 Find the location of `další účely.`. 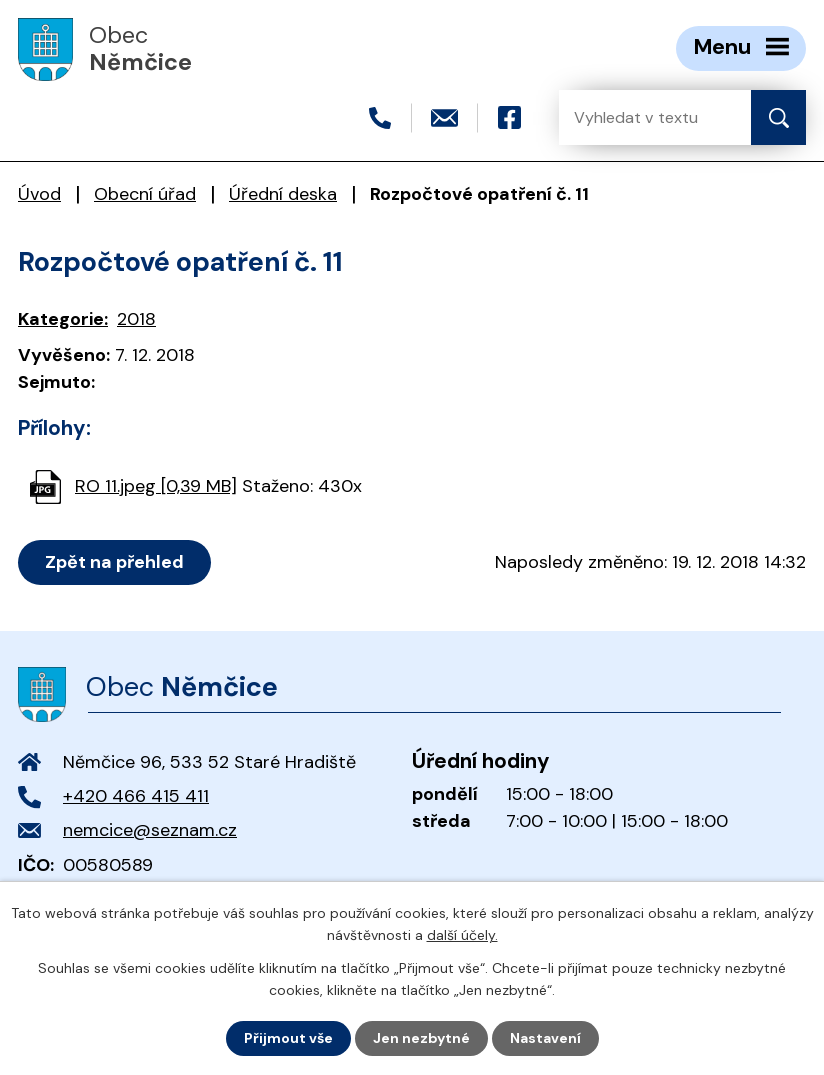

další účely. is located at coordinates (462, 935).